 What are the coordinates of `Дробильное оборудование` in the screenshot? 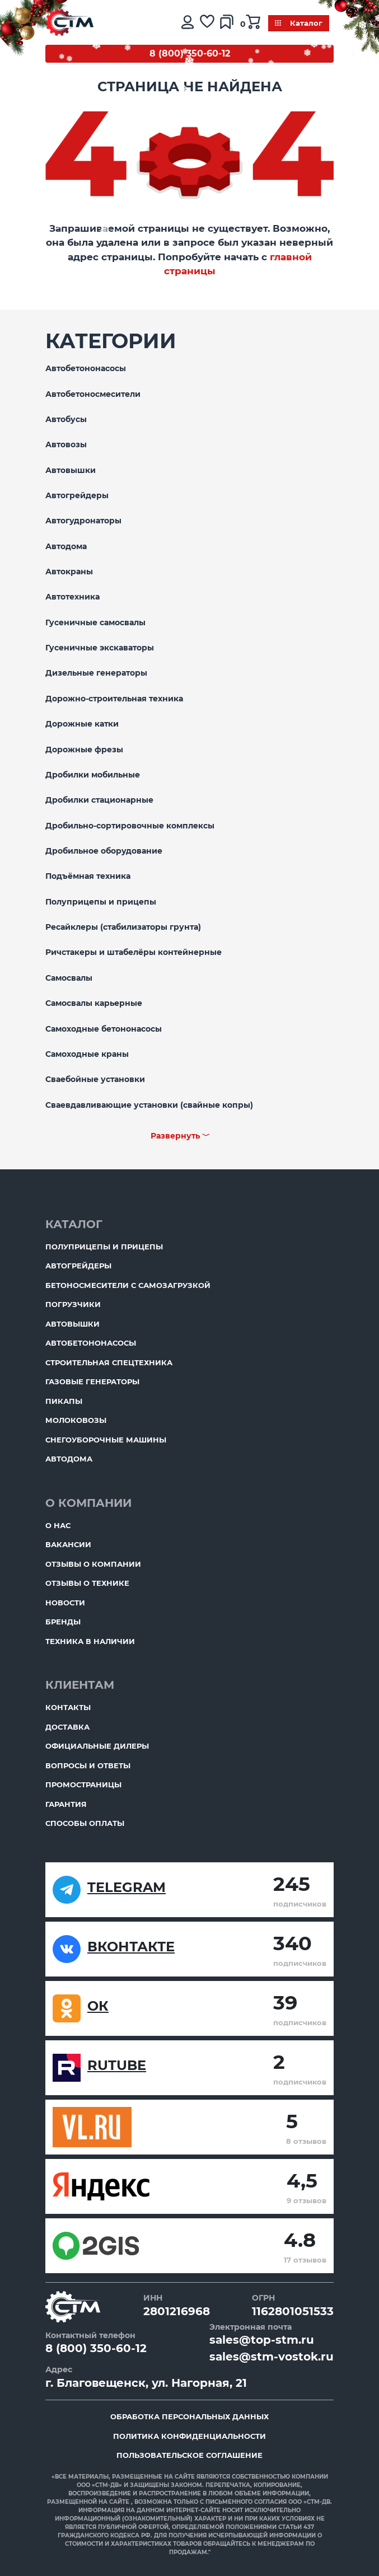 It's located at (103, 851).